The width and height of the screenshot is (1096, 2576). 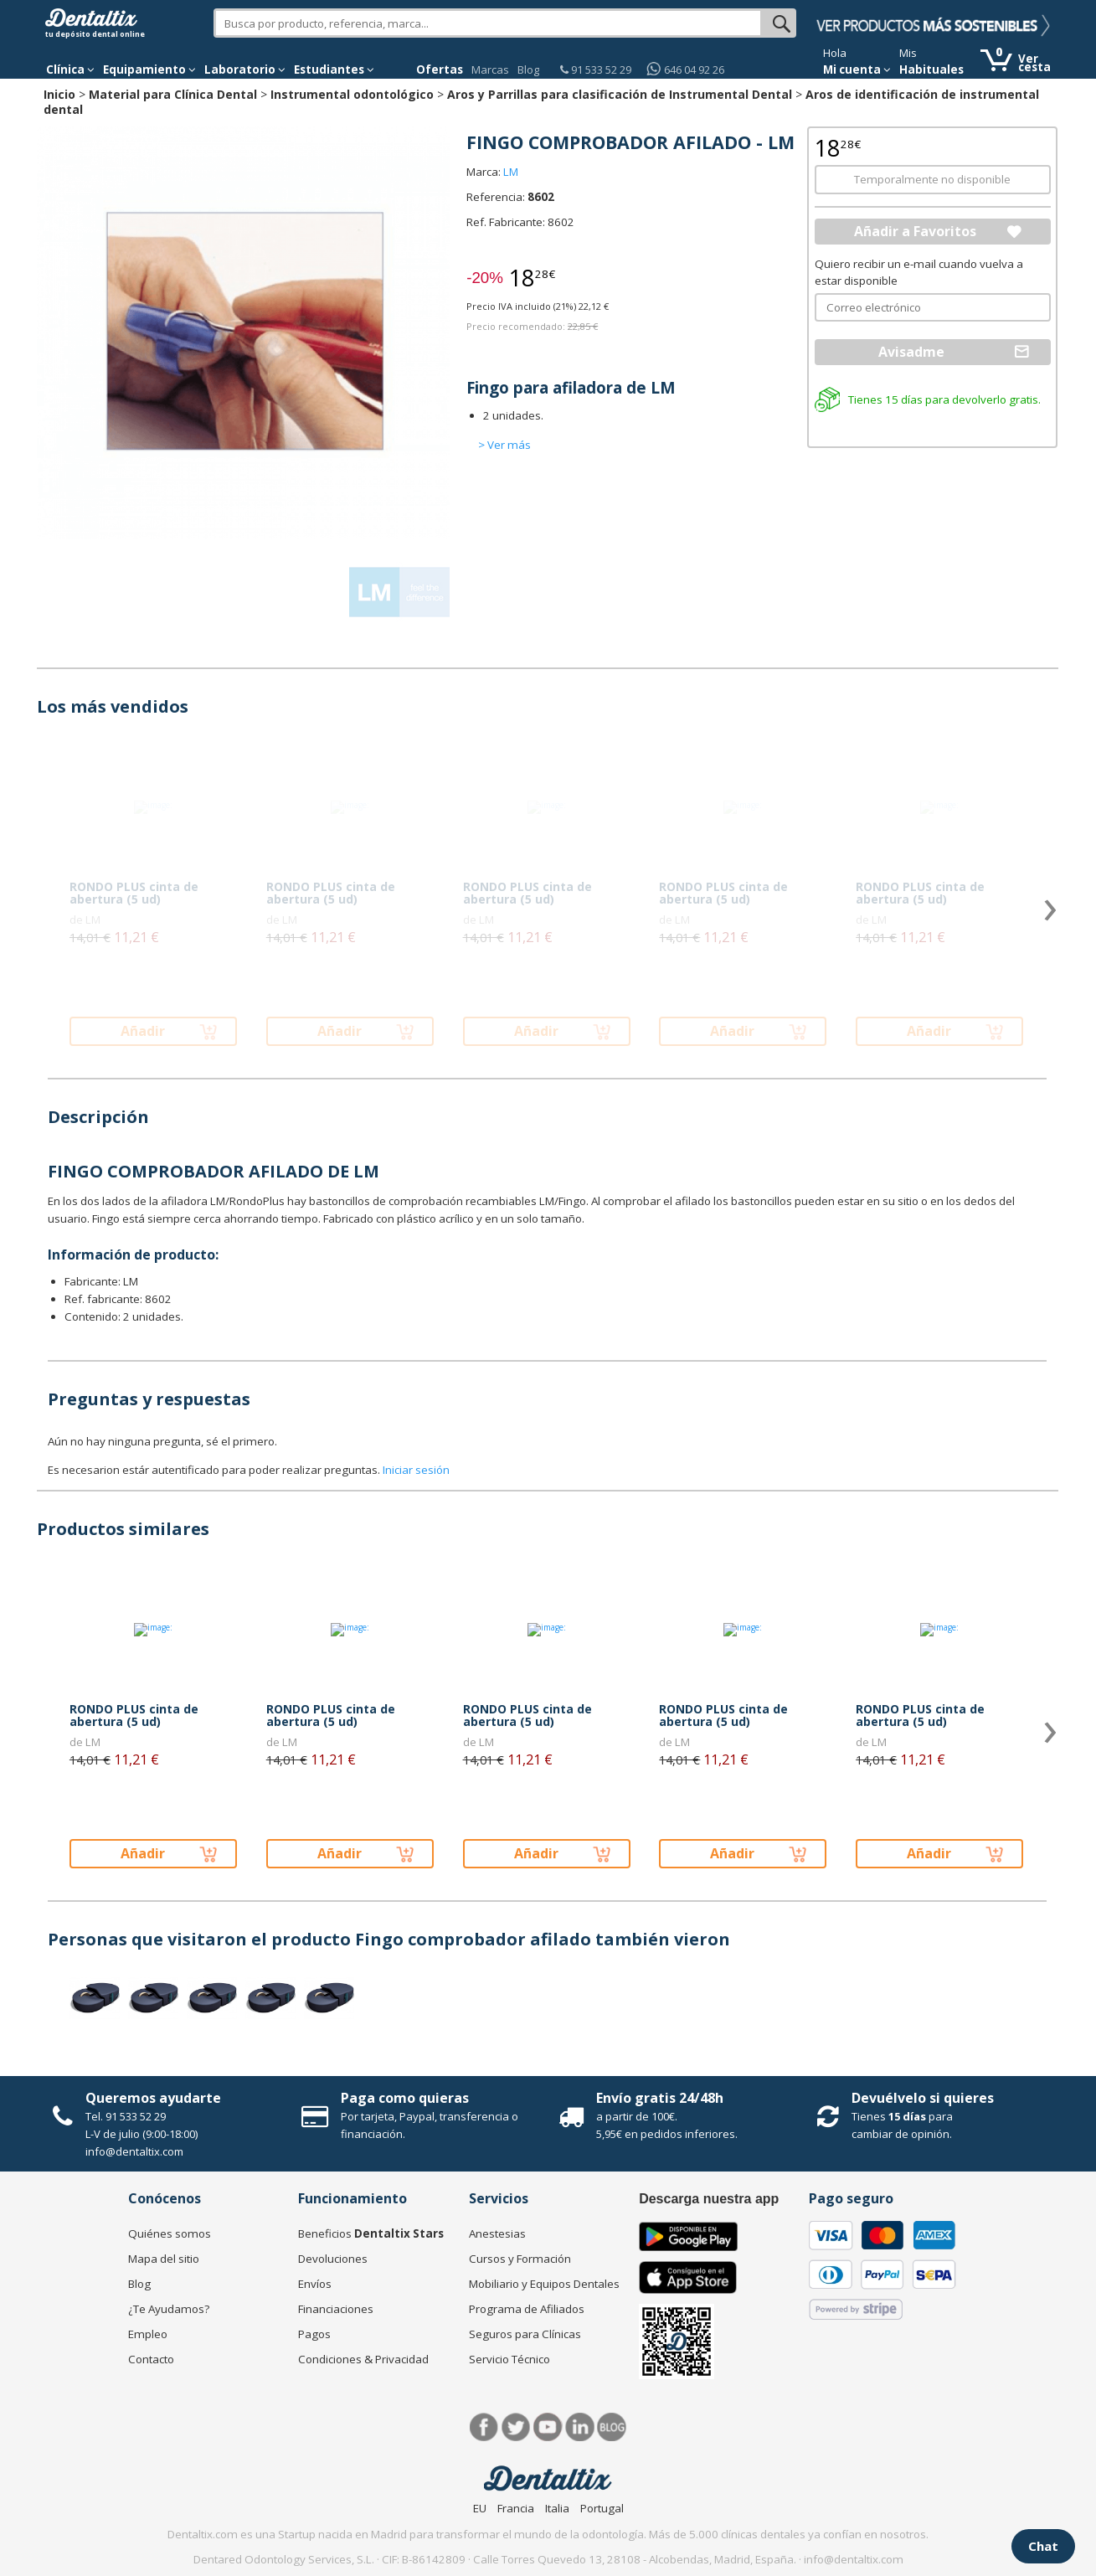 What do you see at coordinates (528, 69) in the screenshot?
I see `Blog` at bounding box center [528, 69].